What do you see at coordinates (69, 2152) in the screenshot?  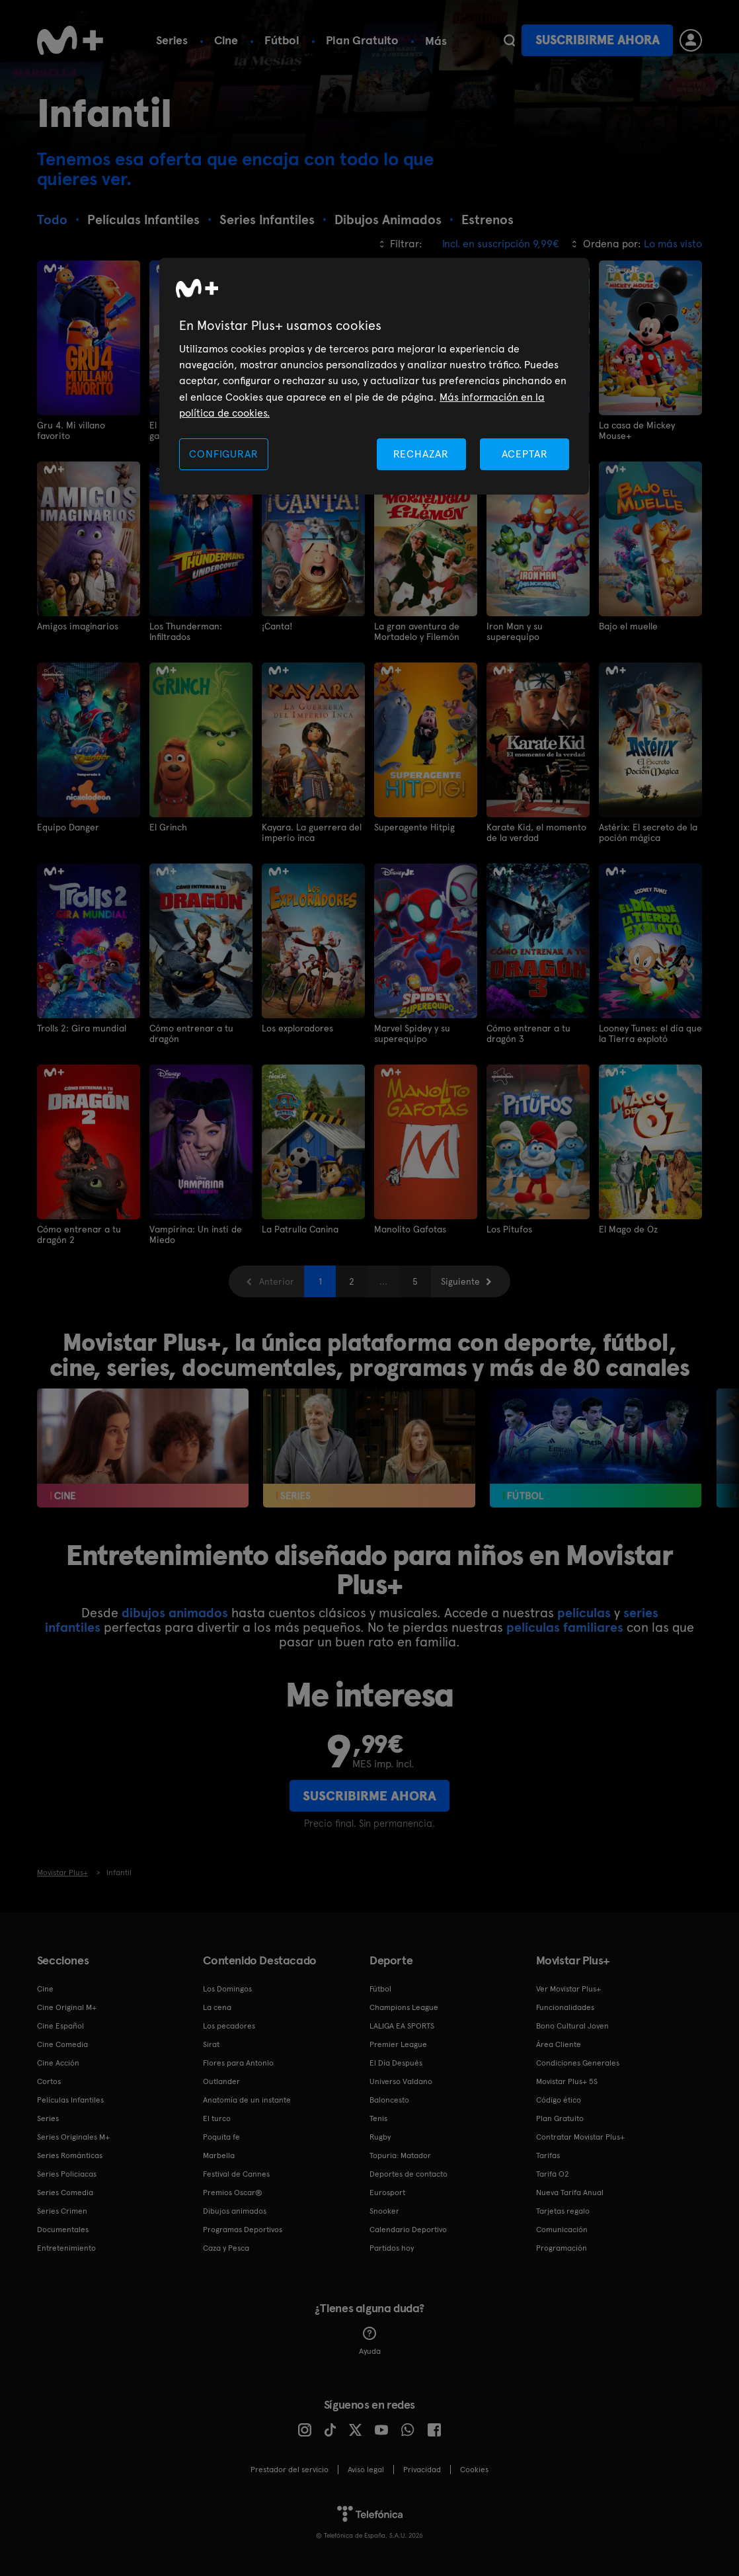 I see `Series Románticas` at bounding box center [69, 2152].